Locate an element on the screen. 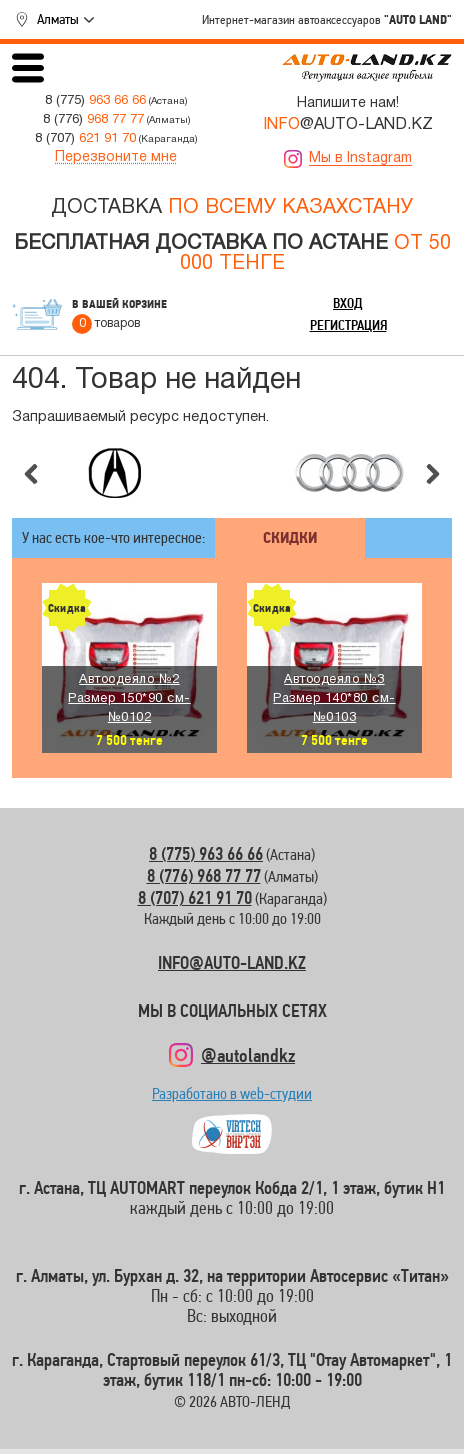  Мы в Instagram is located at coordinates (360, 158).